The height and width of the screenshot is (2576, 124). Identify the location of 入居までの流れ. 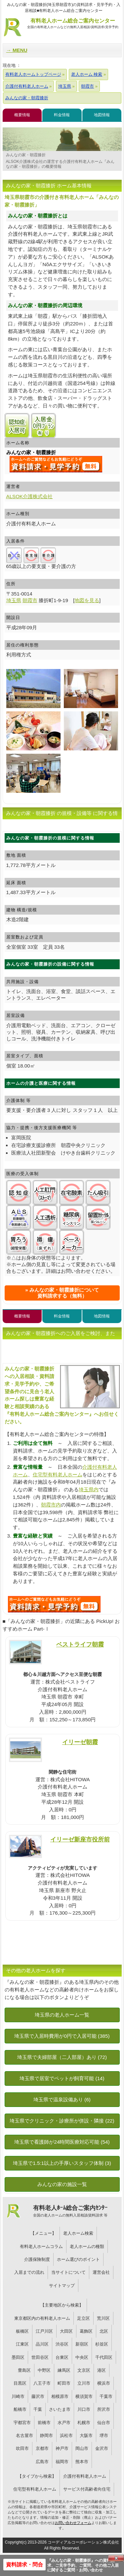
(29, 2272).